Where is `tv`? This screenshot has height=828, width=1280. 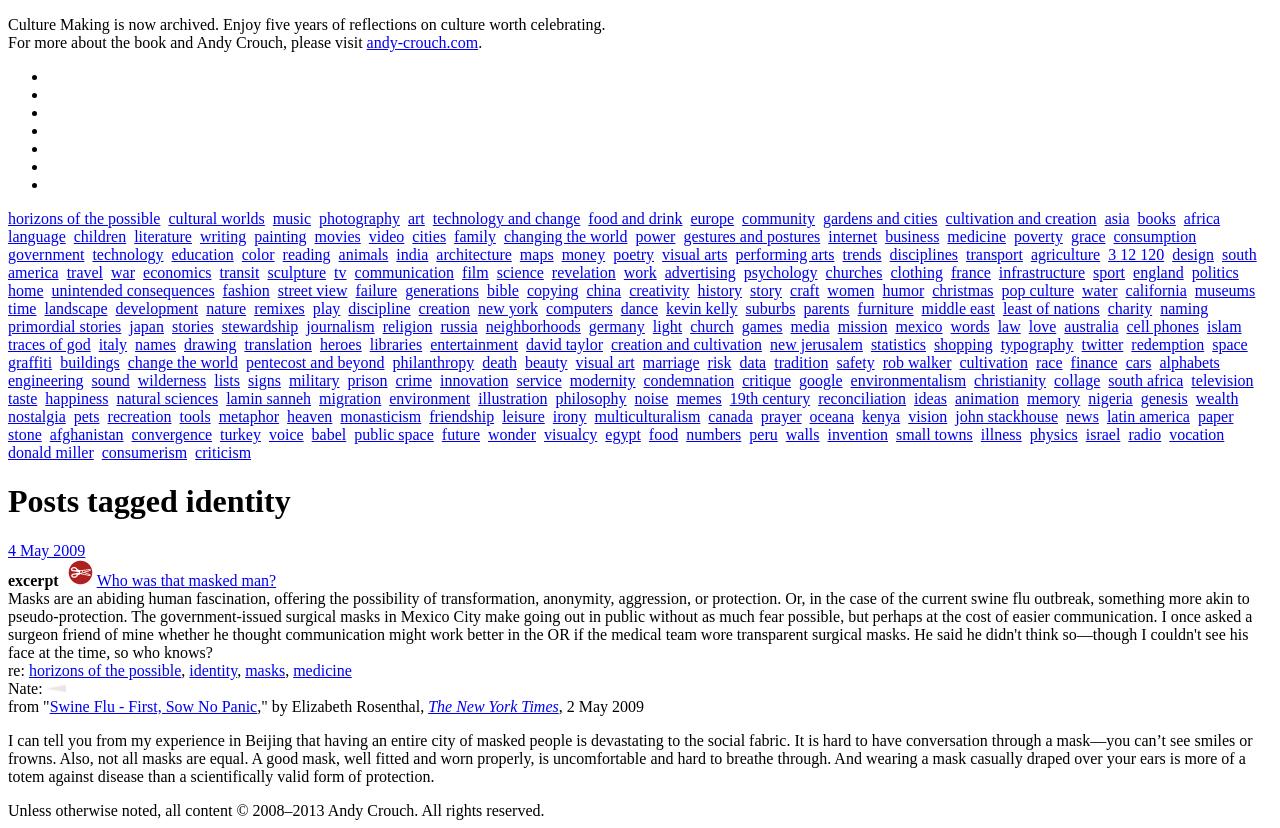
tv is located at coordinates (340, 272).